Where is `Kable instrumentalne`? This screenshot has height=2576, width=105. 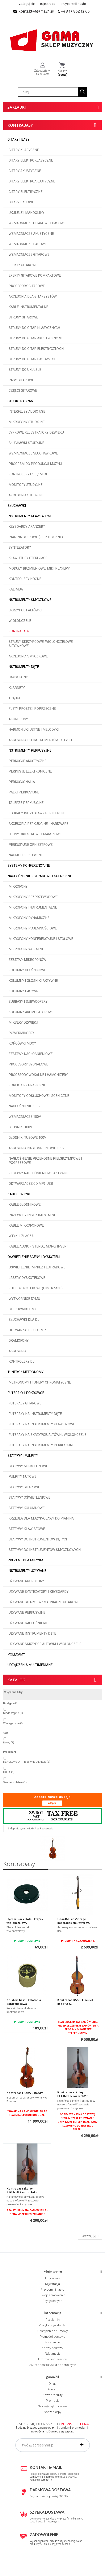 Kable instrumentalne is located at coordinates (28, 307).